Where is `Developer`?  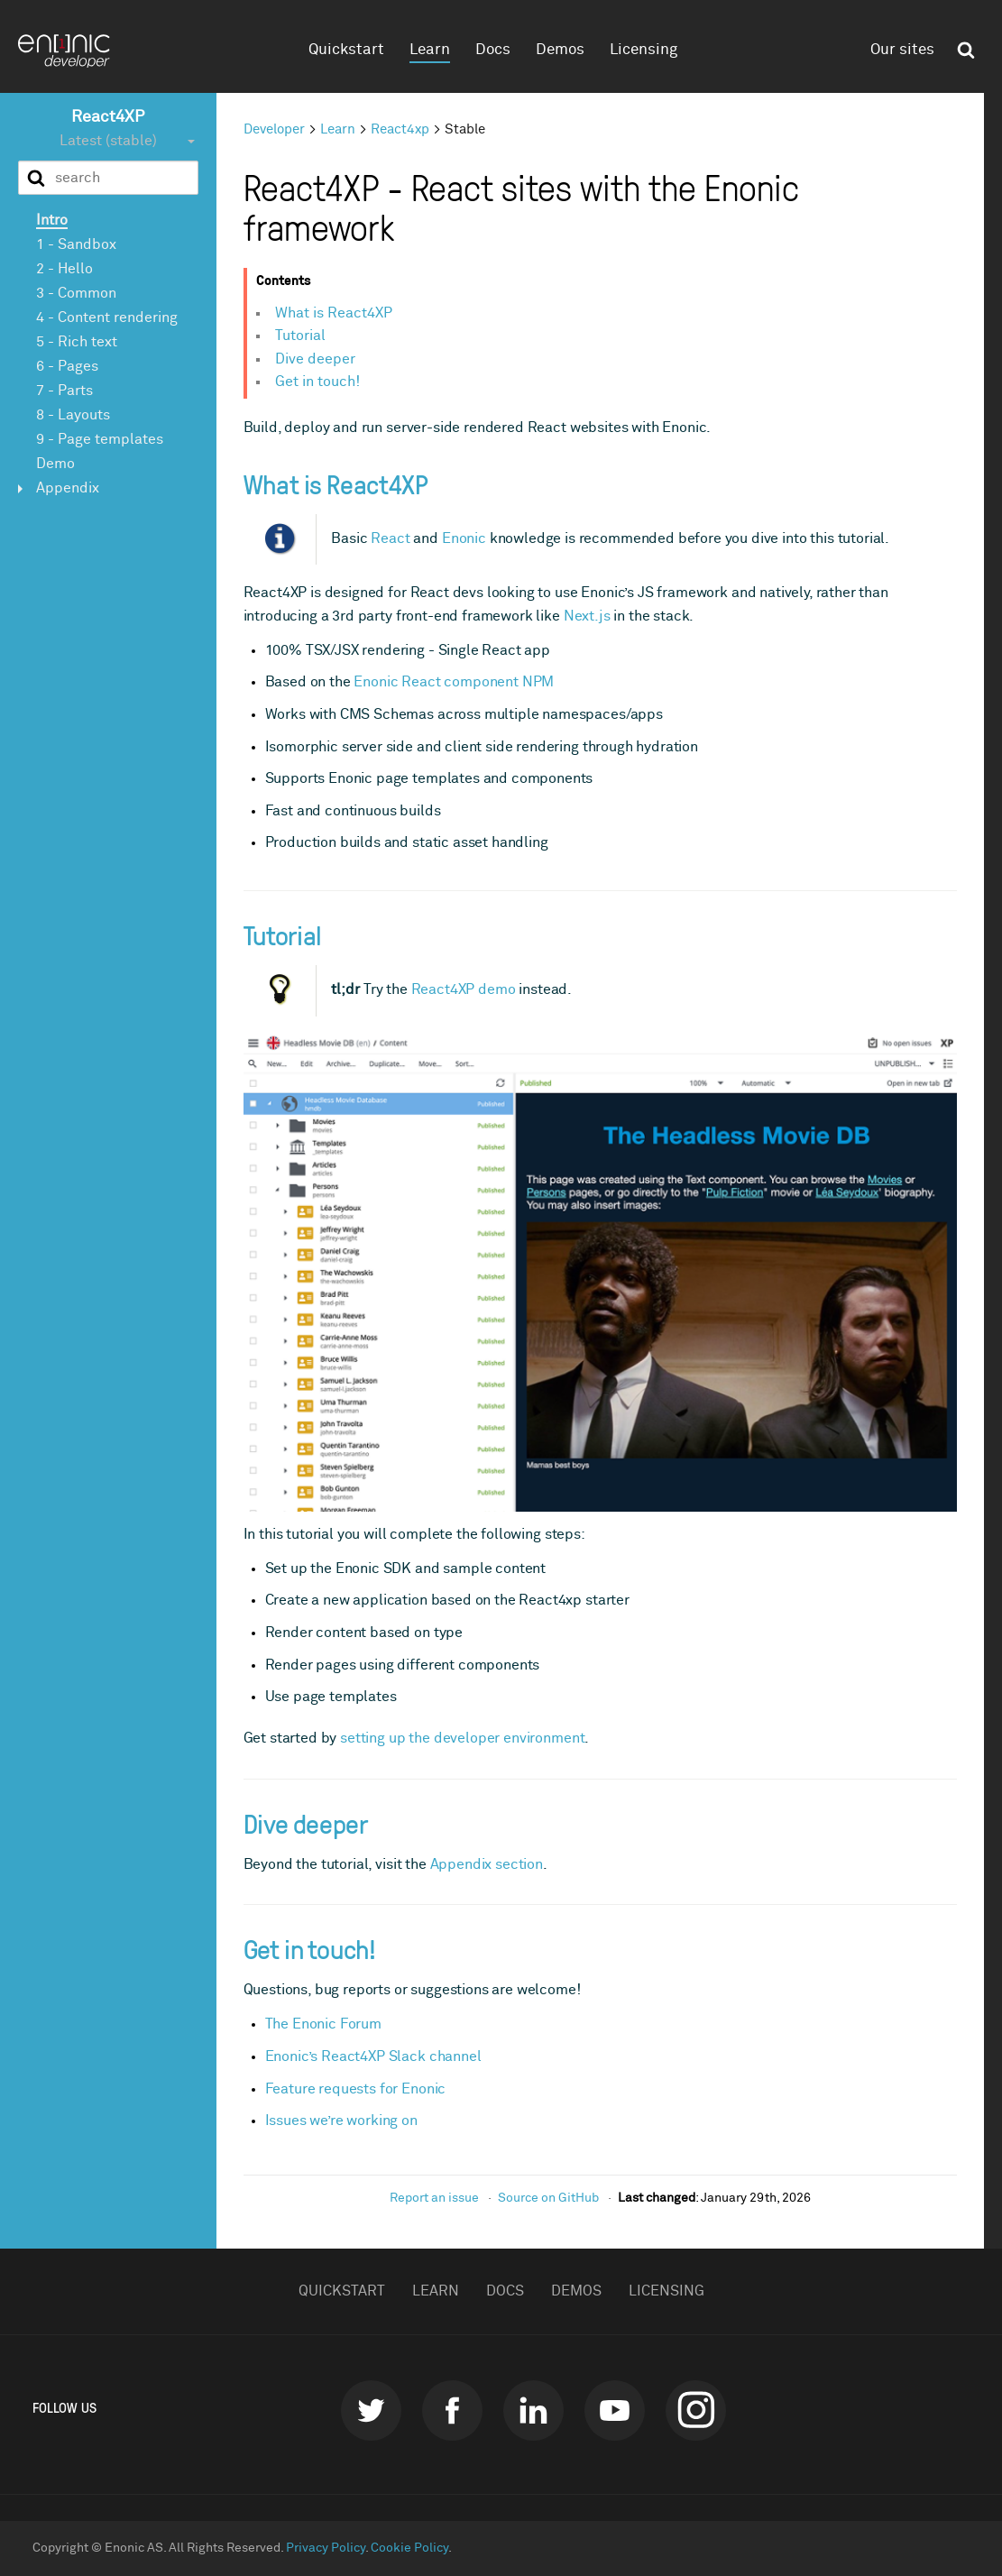 Developer is located at coordinates (274, 129).